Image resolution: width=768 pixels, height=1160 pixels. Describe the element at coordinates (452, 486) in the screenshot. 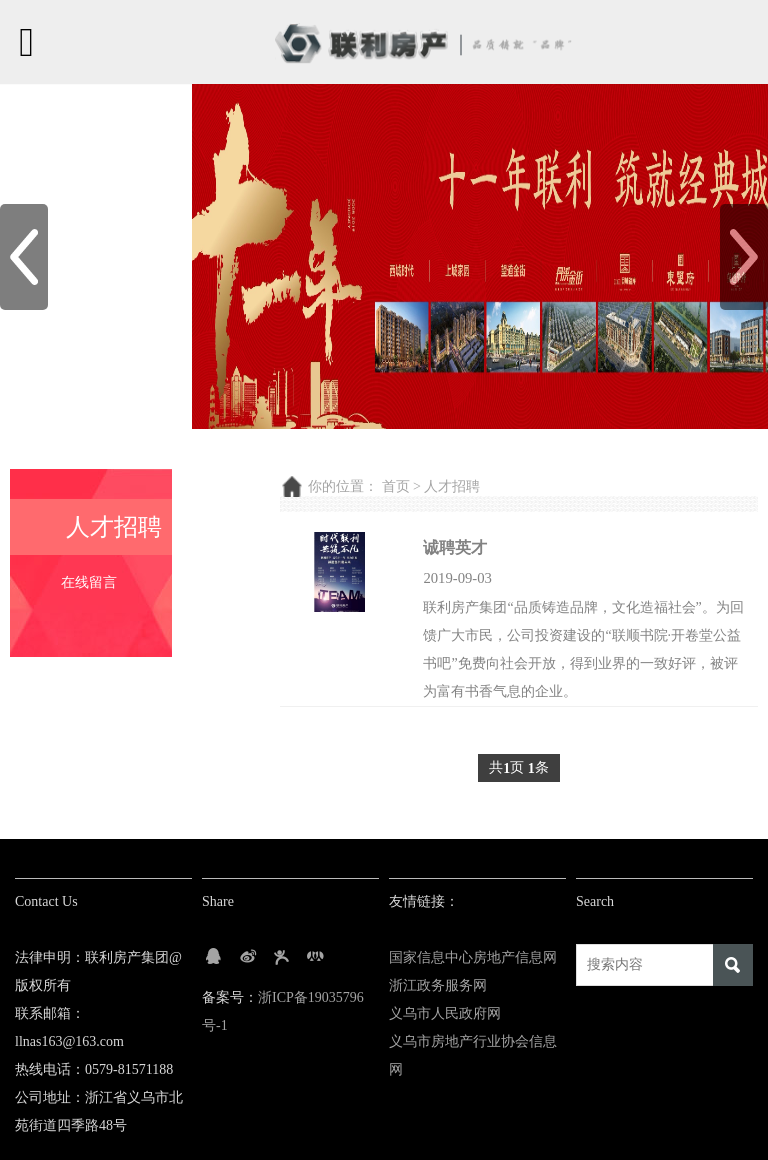

I see `人才招聘` at that location.